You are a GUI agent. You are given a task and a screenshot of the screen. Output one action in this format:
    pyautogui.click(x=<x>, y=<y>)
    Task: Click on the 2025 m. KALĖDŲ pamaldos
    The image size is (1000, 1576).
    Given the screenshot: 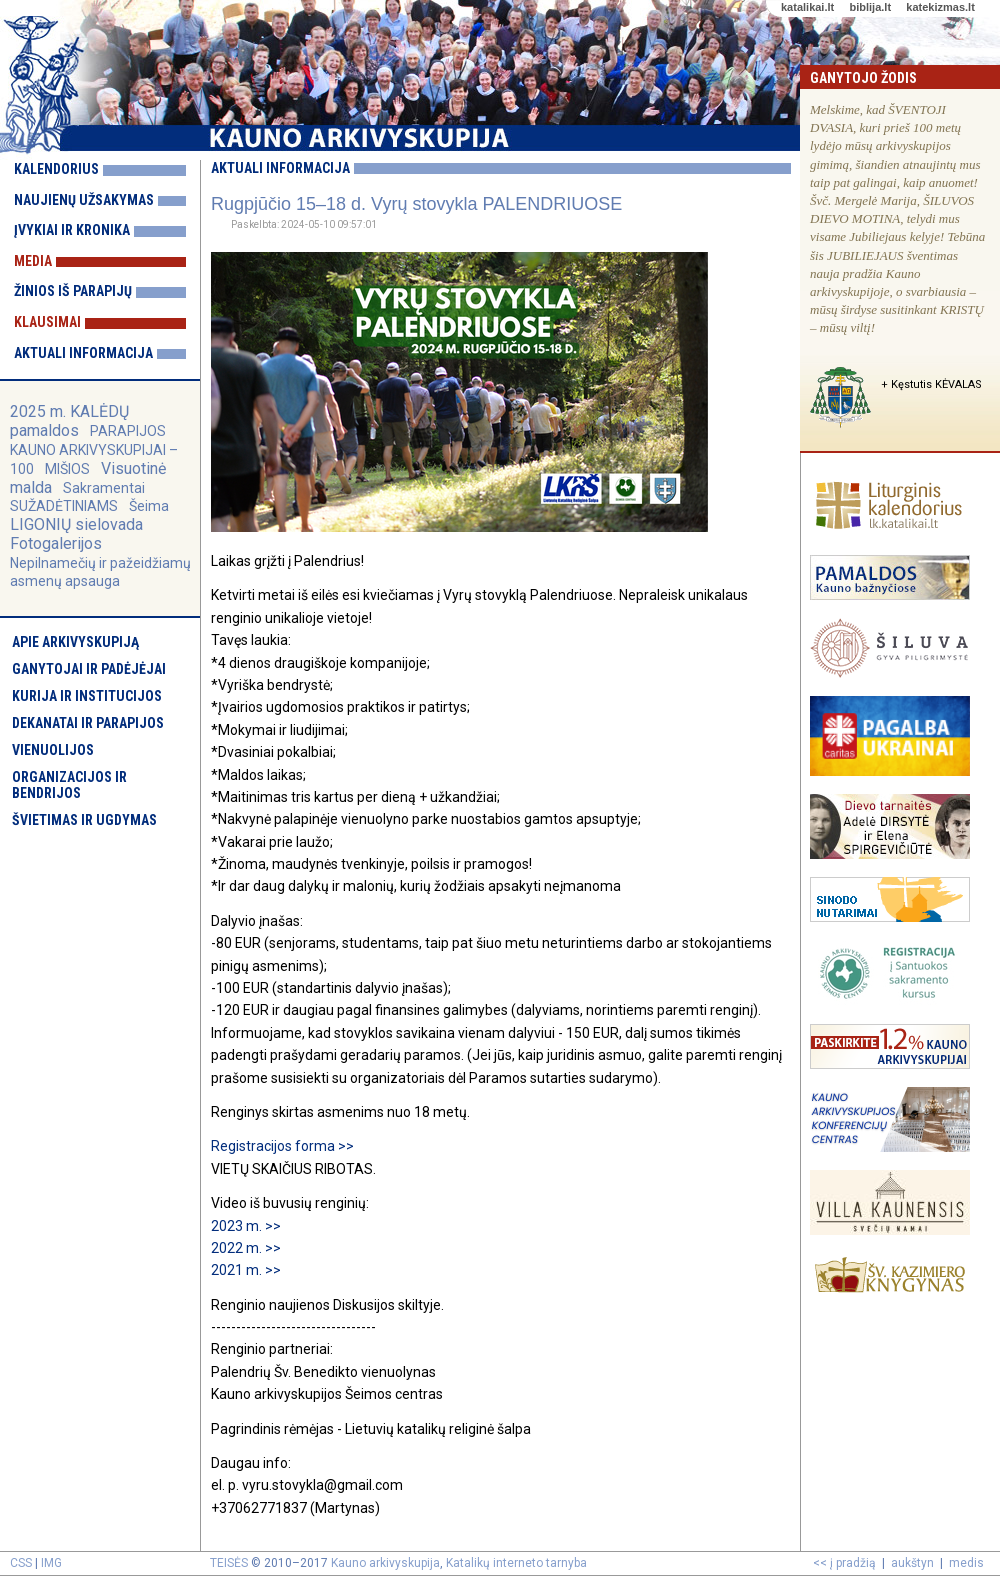 What is the action you would take?
    pyautogui.click(x=69, y=421)
    